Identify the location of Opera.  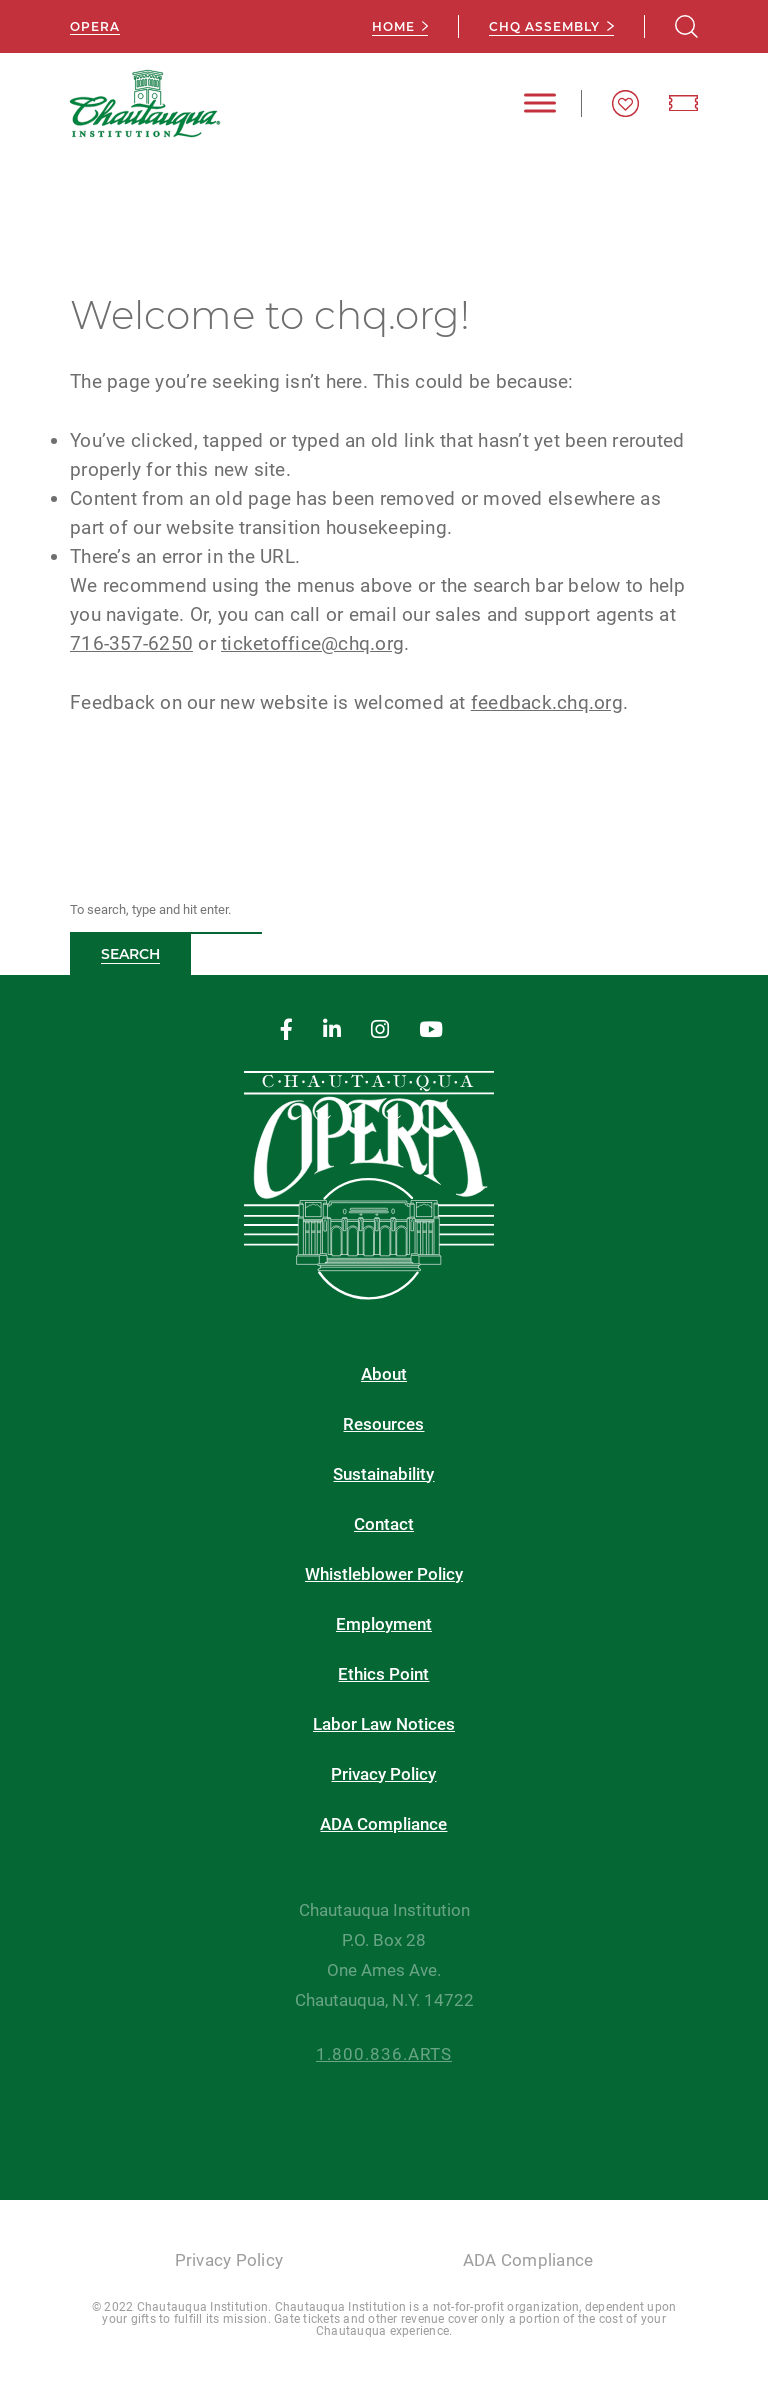
(95, 26).